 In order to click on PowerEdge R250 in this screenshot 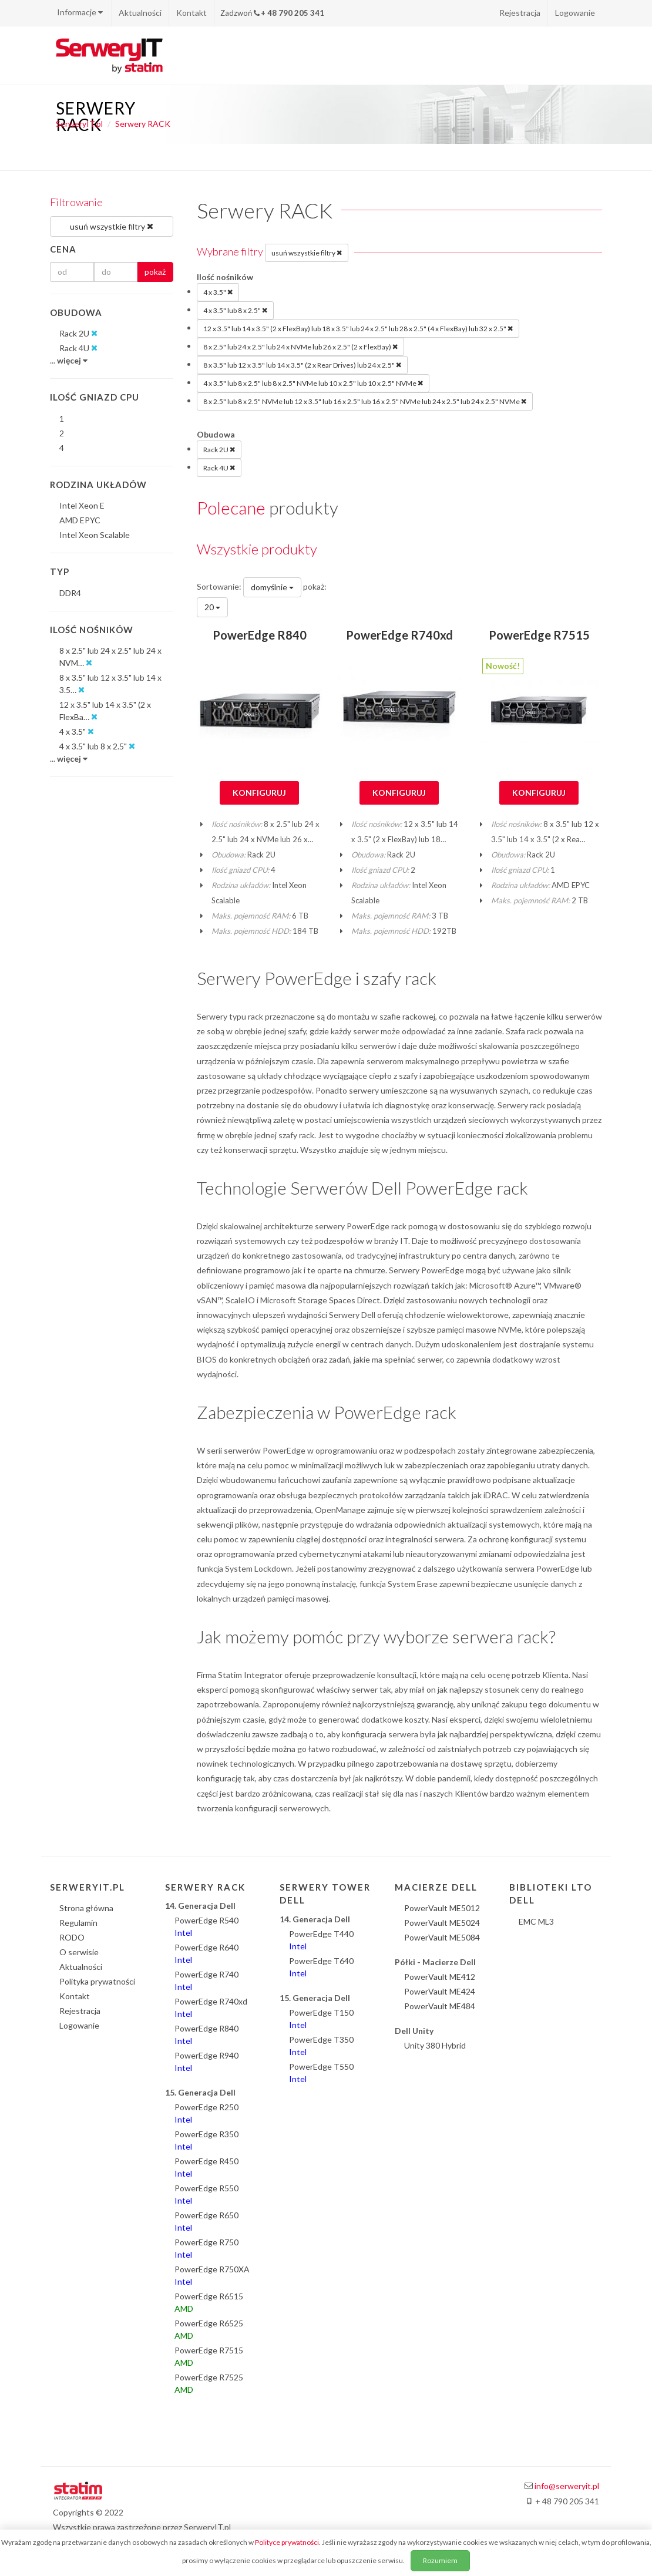, I will do `click(206, 2113)`.